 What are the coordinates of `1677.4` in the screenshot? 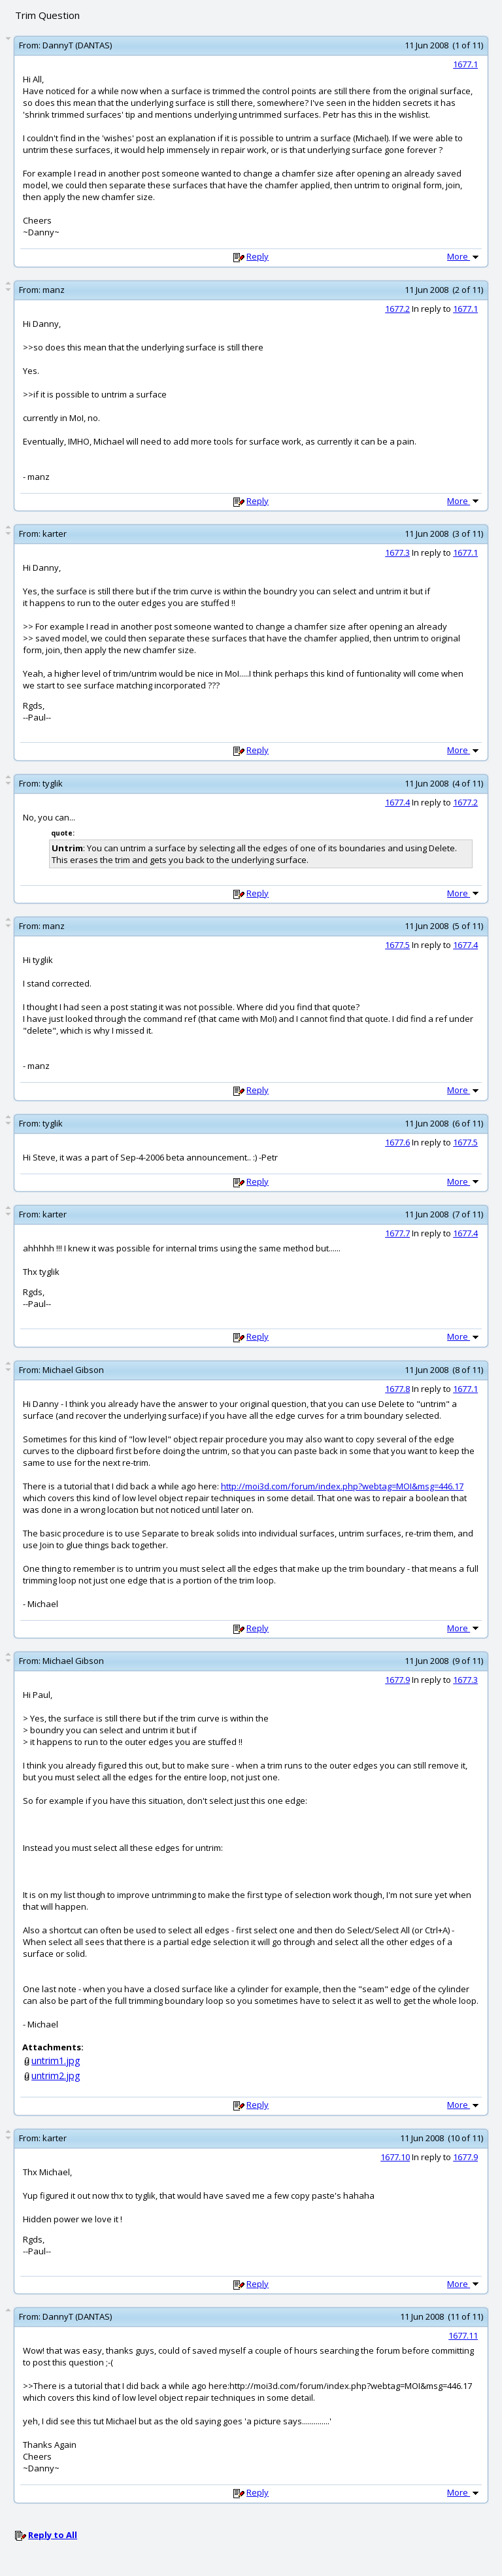 It's located at (397, 802).